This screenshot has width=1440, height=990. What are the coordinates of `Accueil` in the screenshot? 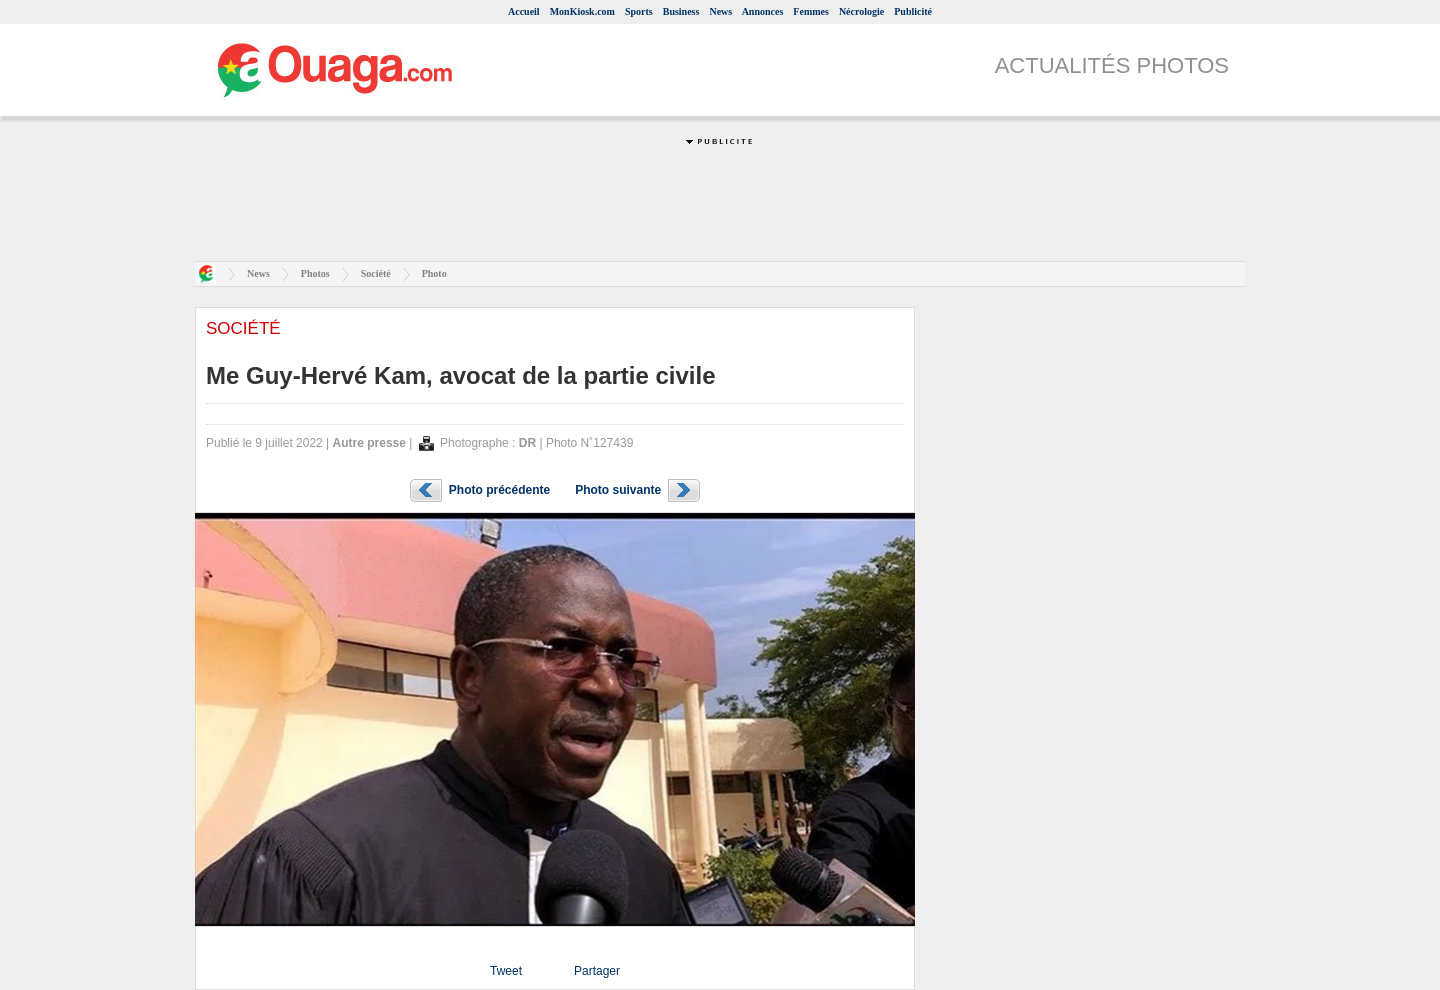 It's located at (524, 11).